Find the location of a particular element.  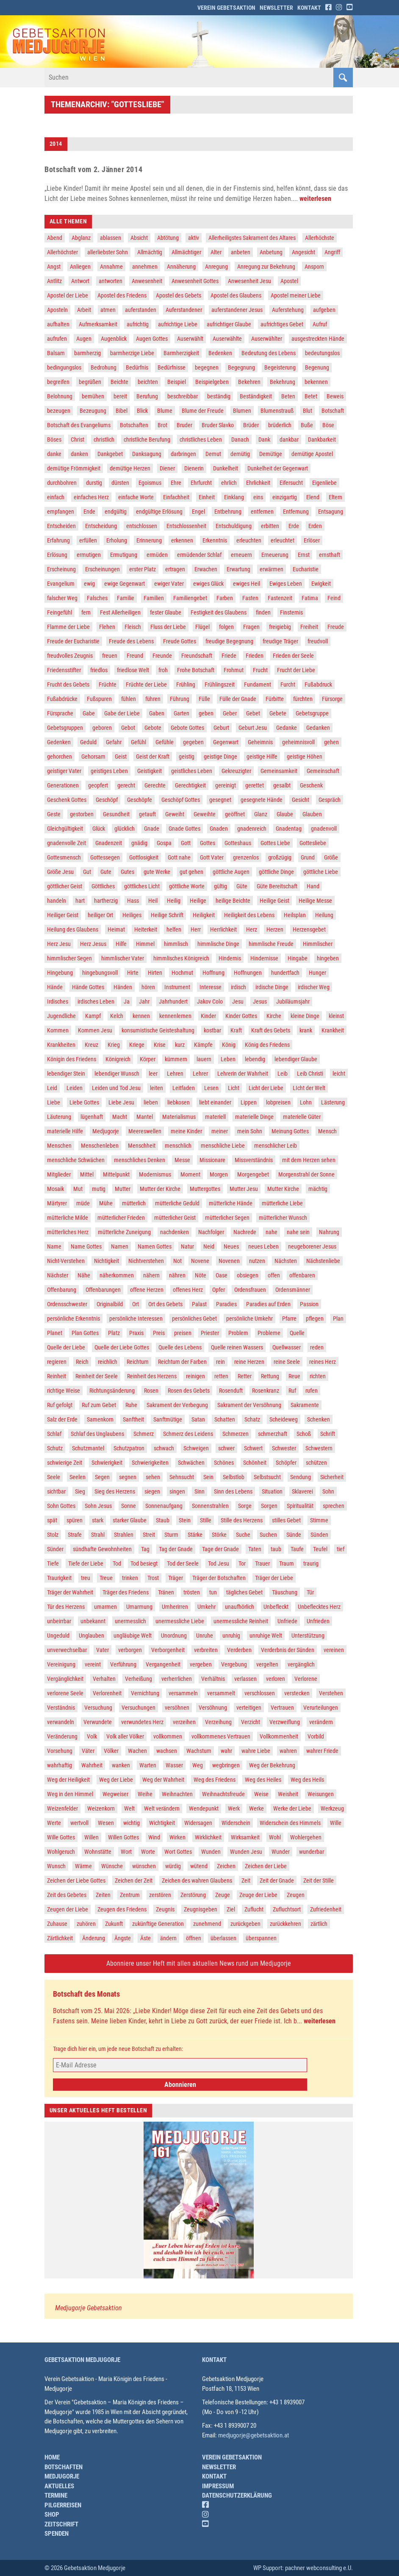

Apostel des Gebets is located at coordinates (178, 295).